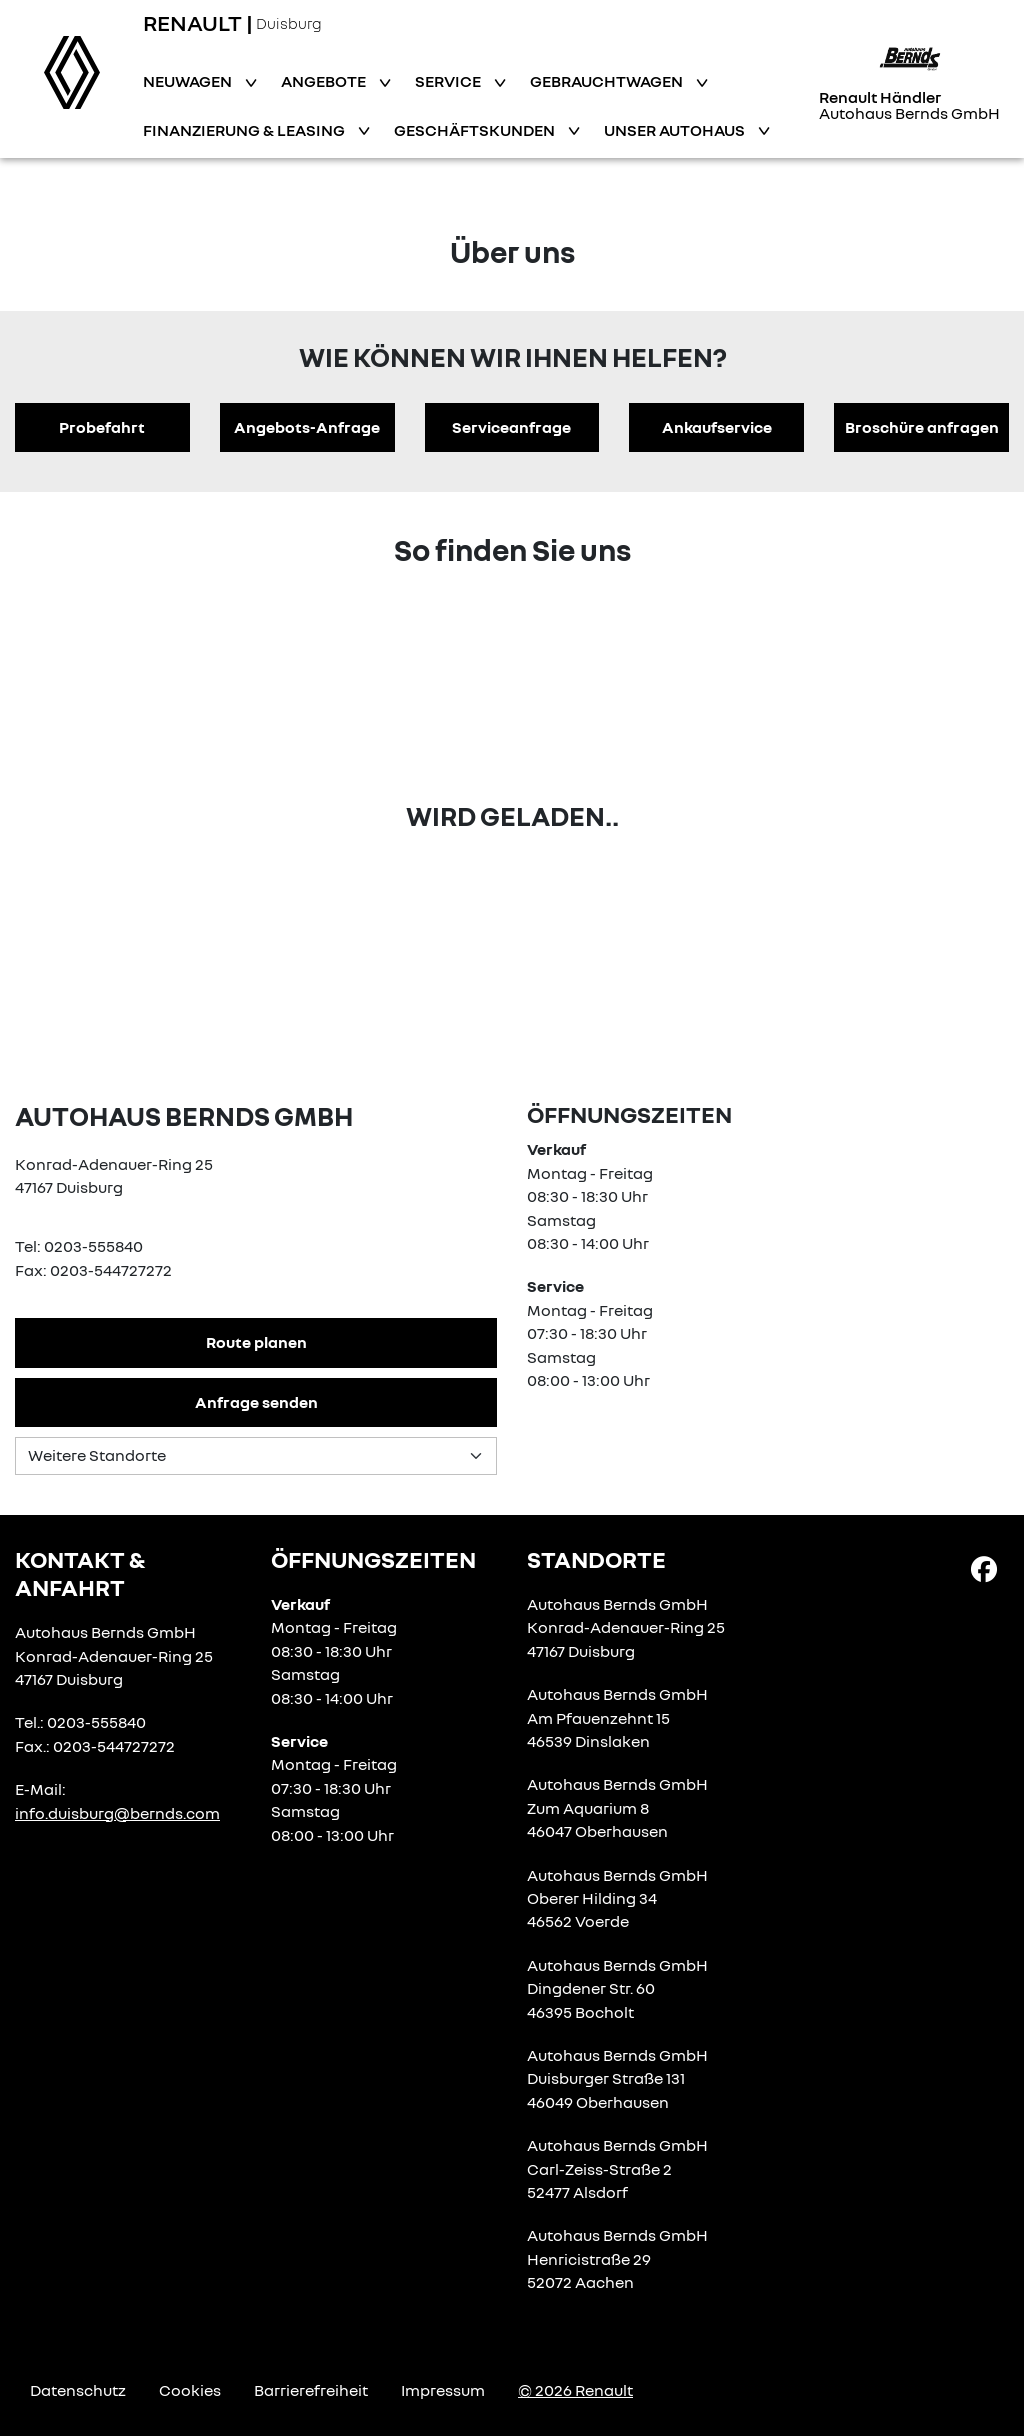  What do you see at coordinates (189, 81) in the screenshot?
I see `Neuwagen` at bounding box center [189, 81].